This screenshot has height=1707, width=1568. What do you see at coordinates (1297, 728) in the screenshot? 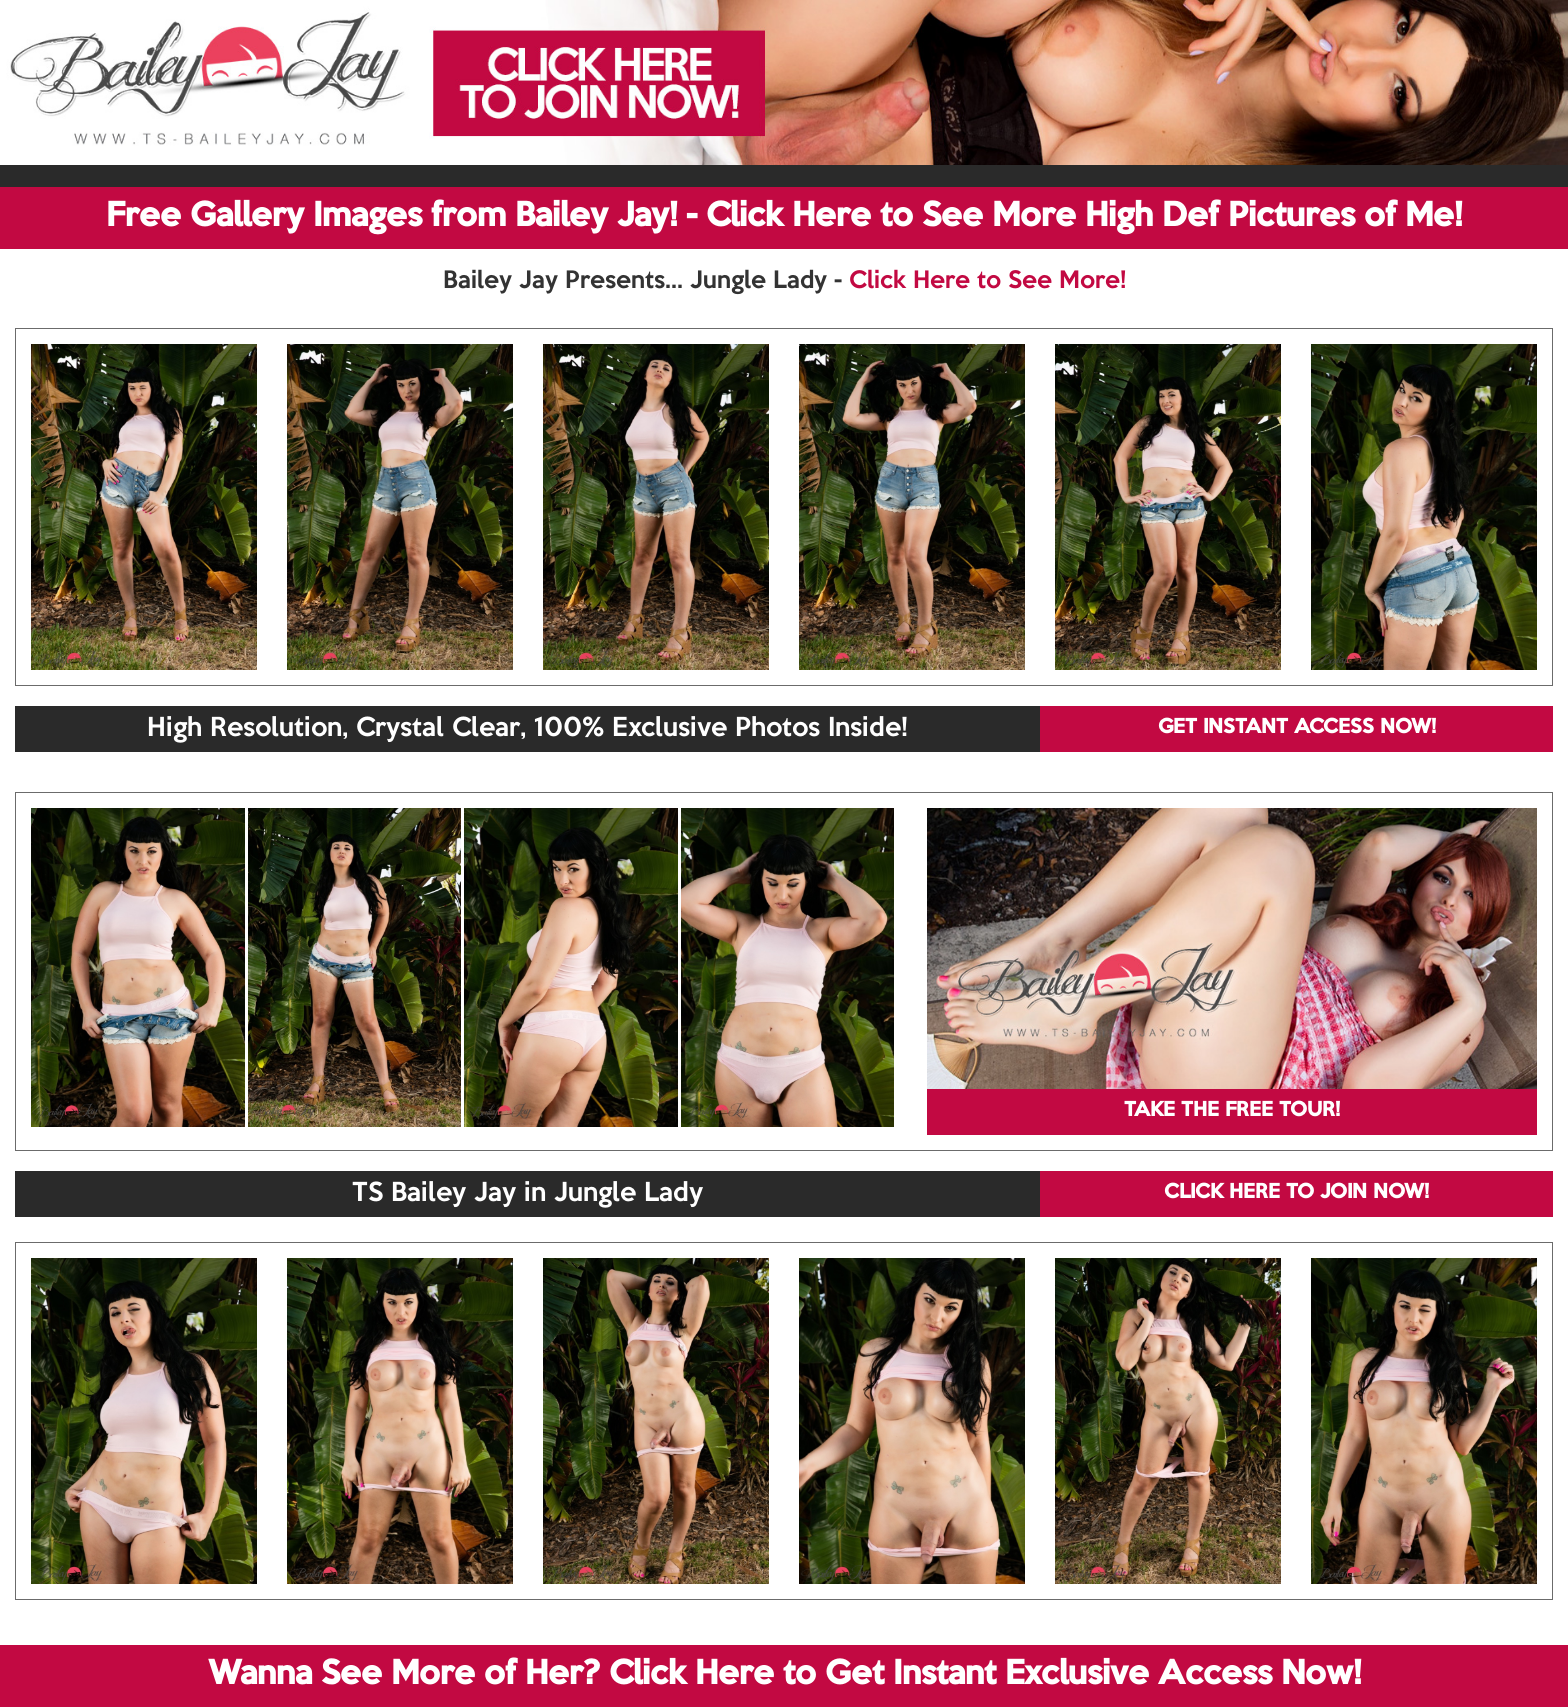
I see `GET INSTANT ACCESS NOW!` at bounding box center [1297, 728].